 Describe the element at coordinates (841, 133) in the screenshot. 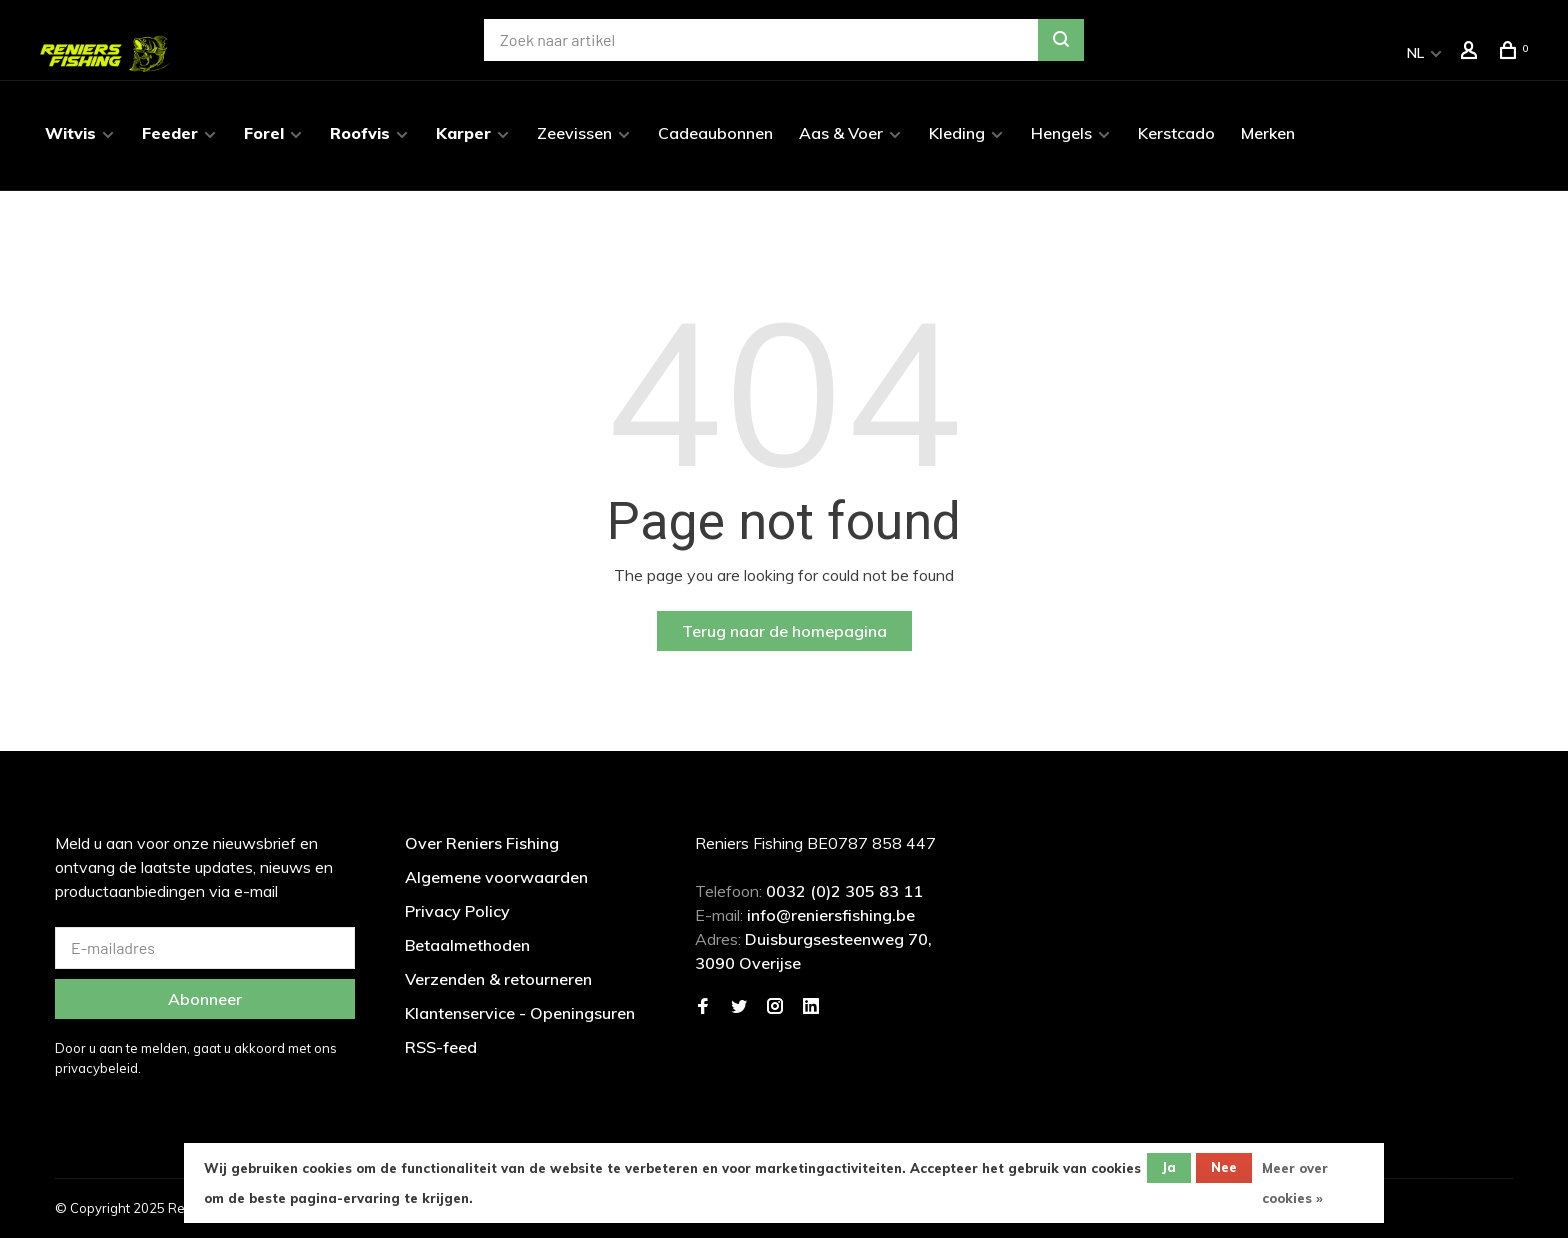

I see `Aas & Voer` at that location.